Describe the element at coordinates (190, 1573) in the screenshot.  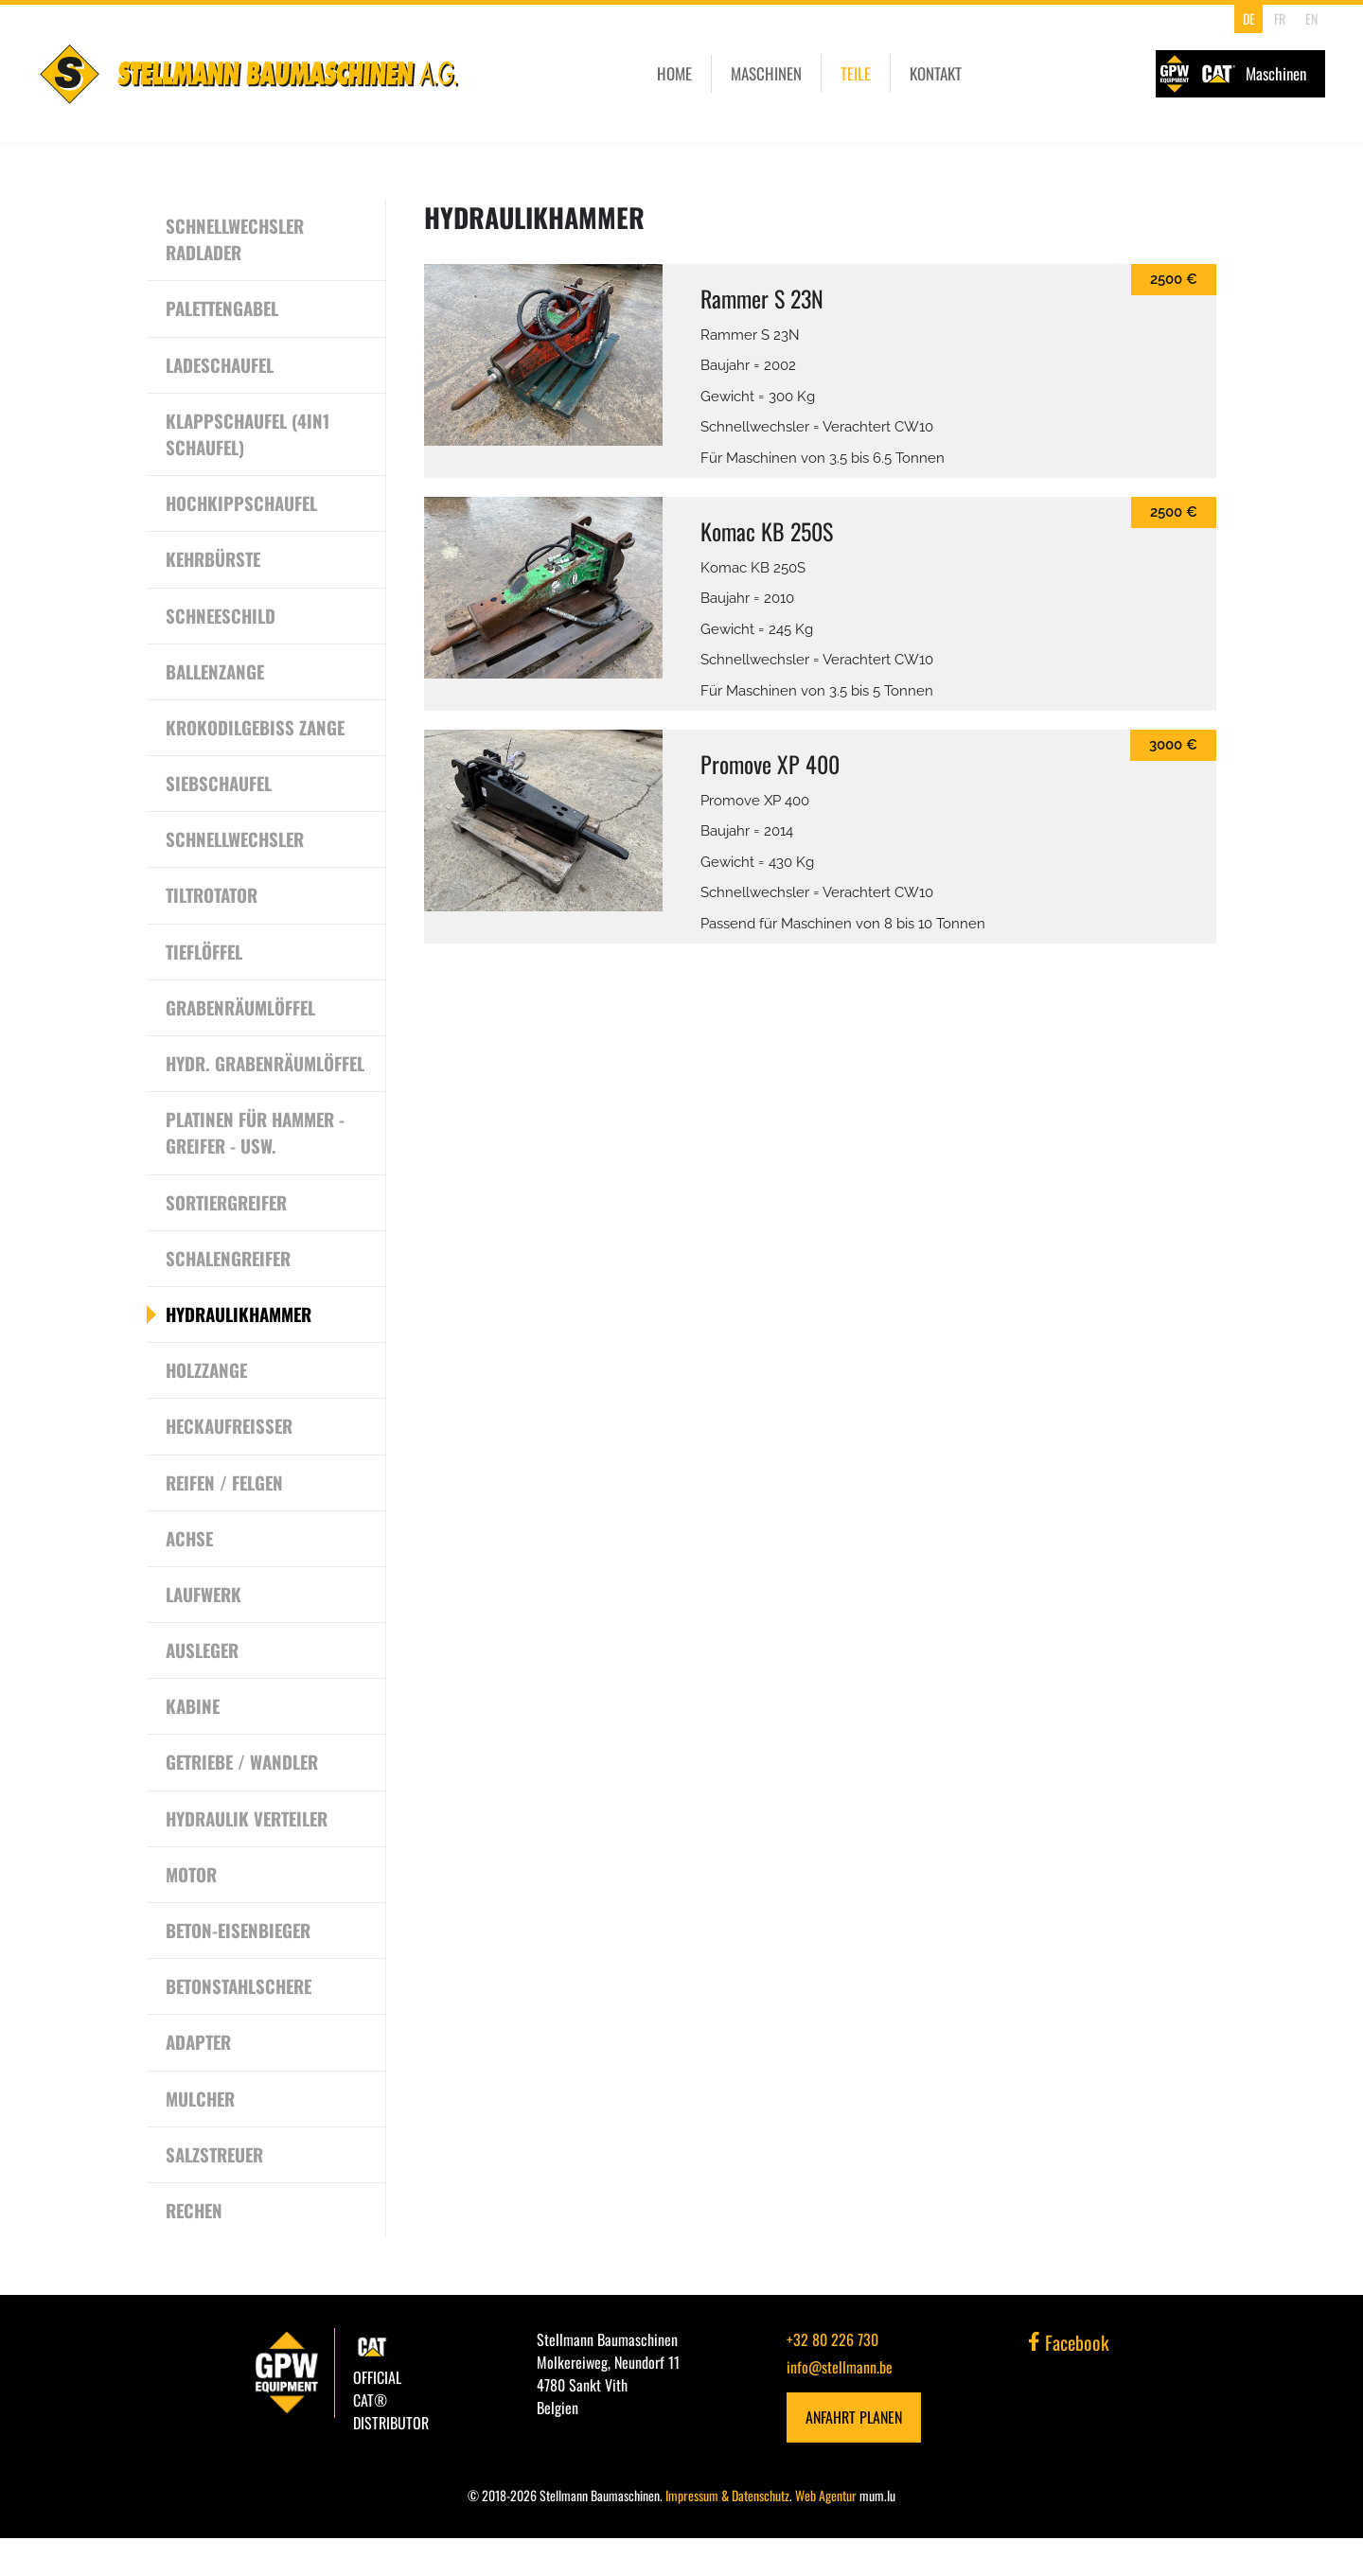
I see `Achse` at that location.